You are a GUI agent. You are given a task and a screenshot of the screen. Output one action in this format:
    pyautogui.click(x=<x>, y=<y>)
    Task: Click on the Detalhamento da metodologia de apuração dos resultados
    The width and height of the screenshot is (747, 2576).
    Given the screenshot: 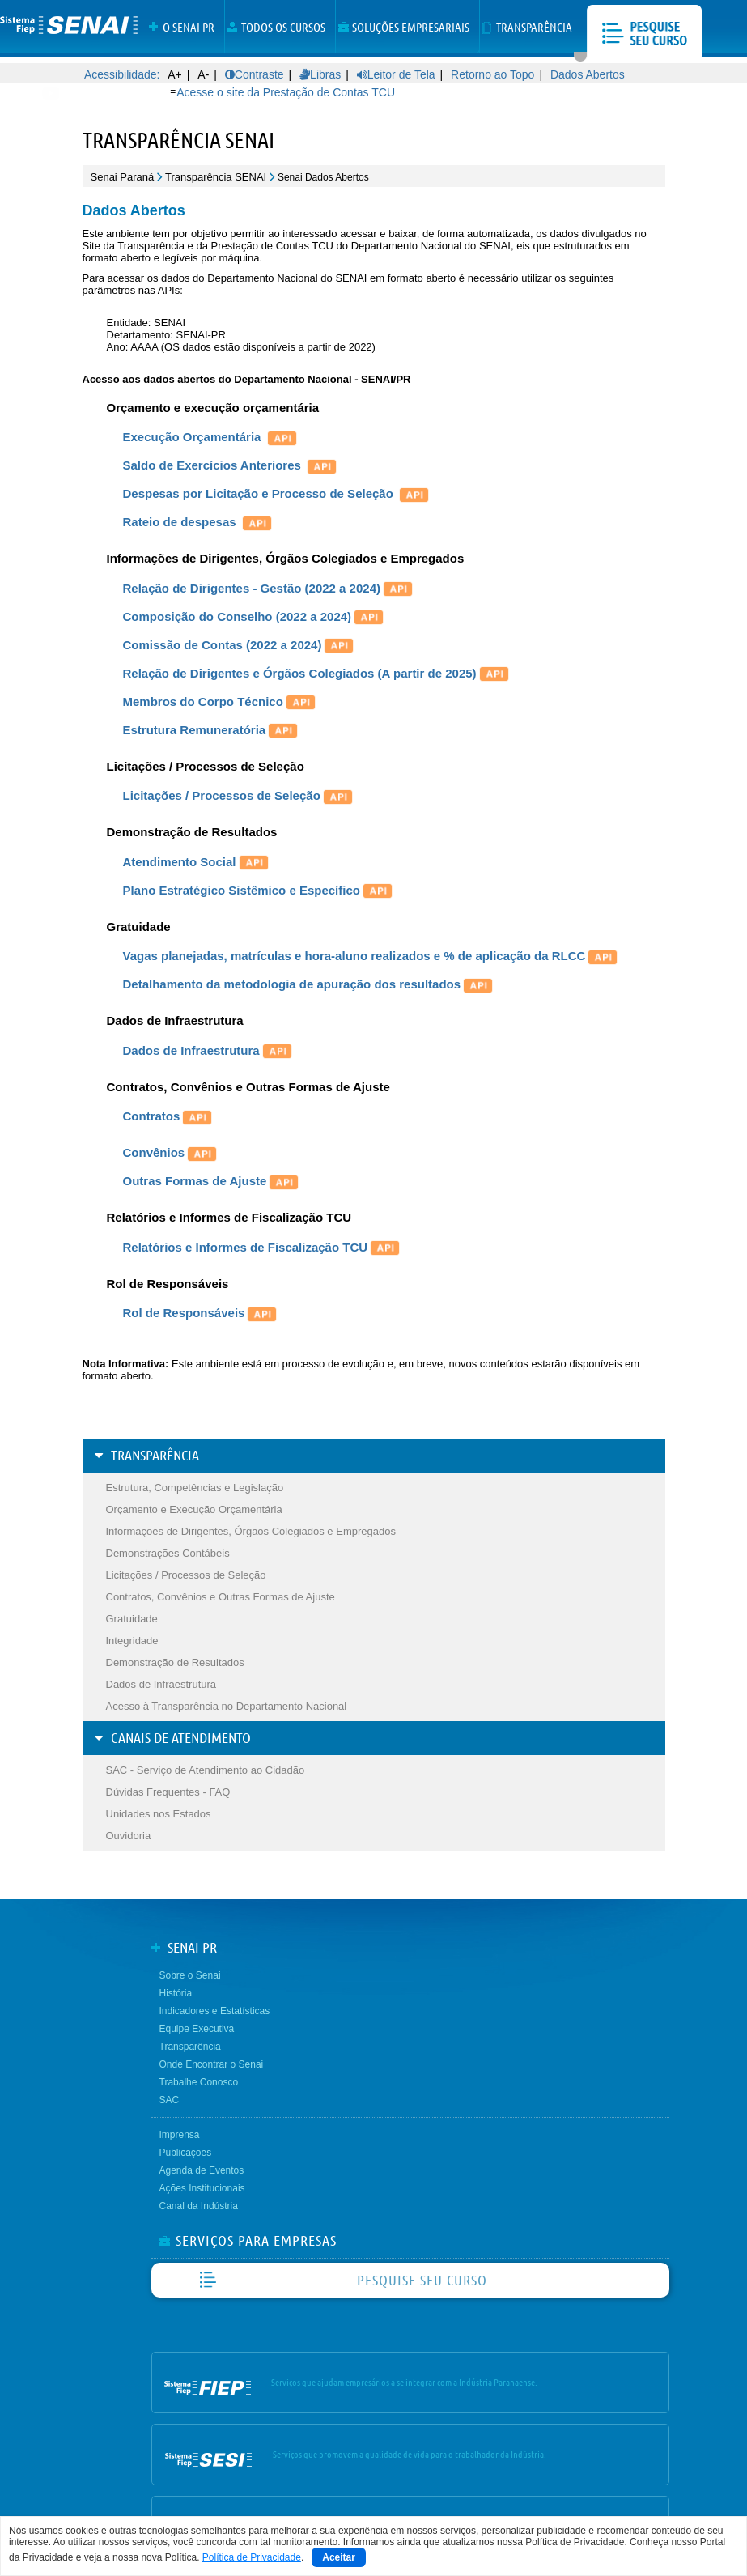 What is the action you would take?
    pyautogui.click(x=309, y=984)
    